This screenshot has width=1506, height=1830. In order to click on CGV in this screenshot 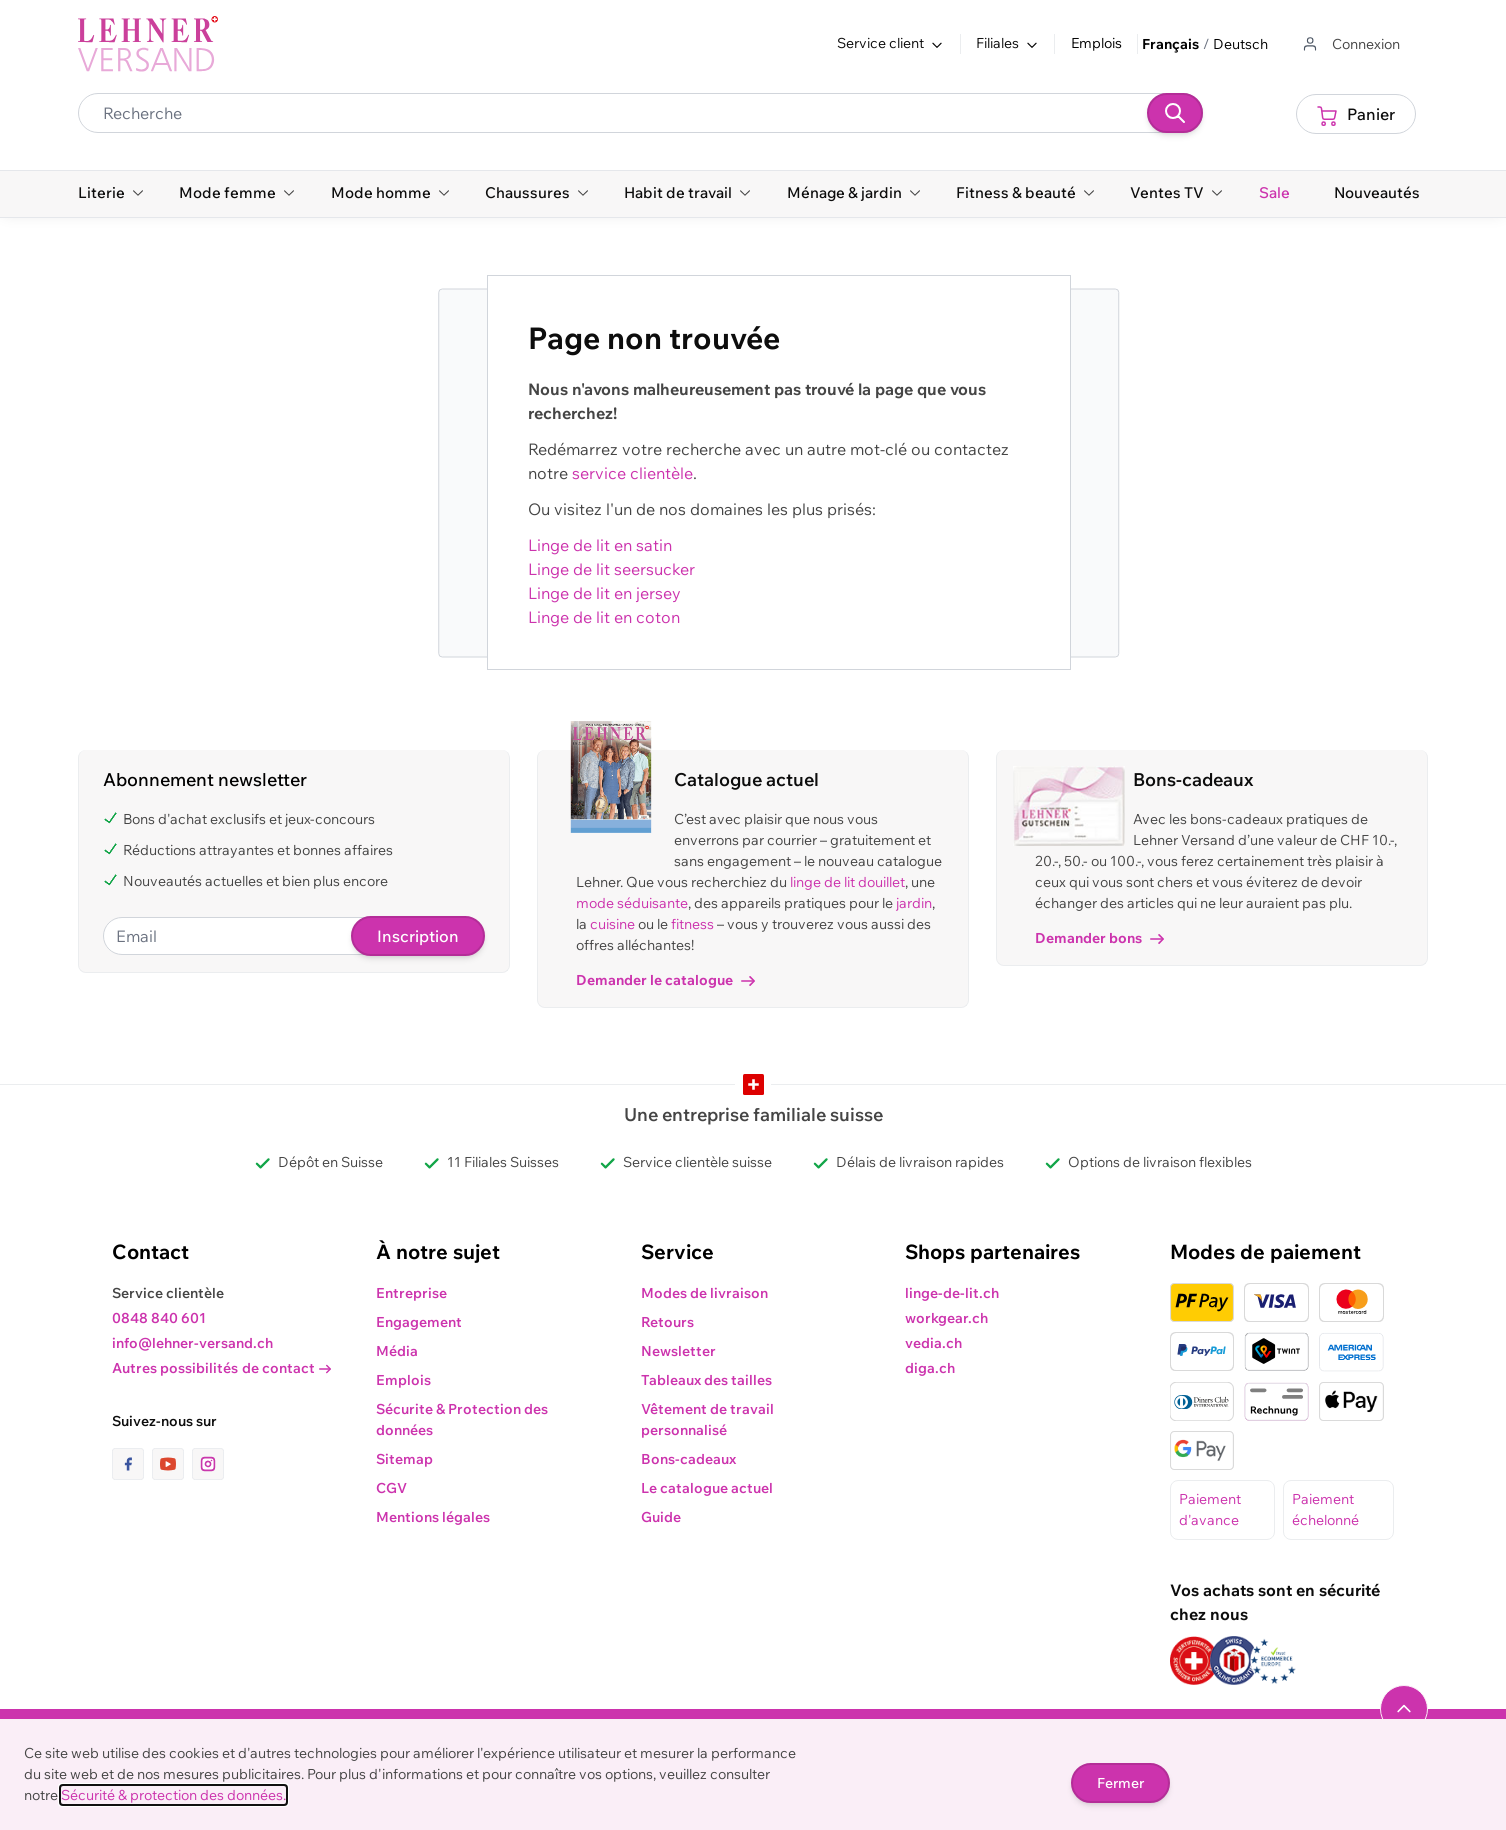, I will do `click(391, 1488)`.